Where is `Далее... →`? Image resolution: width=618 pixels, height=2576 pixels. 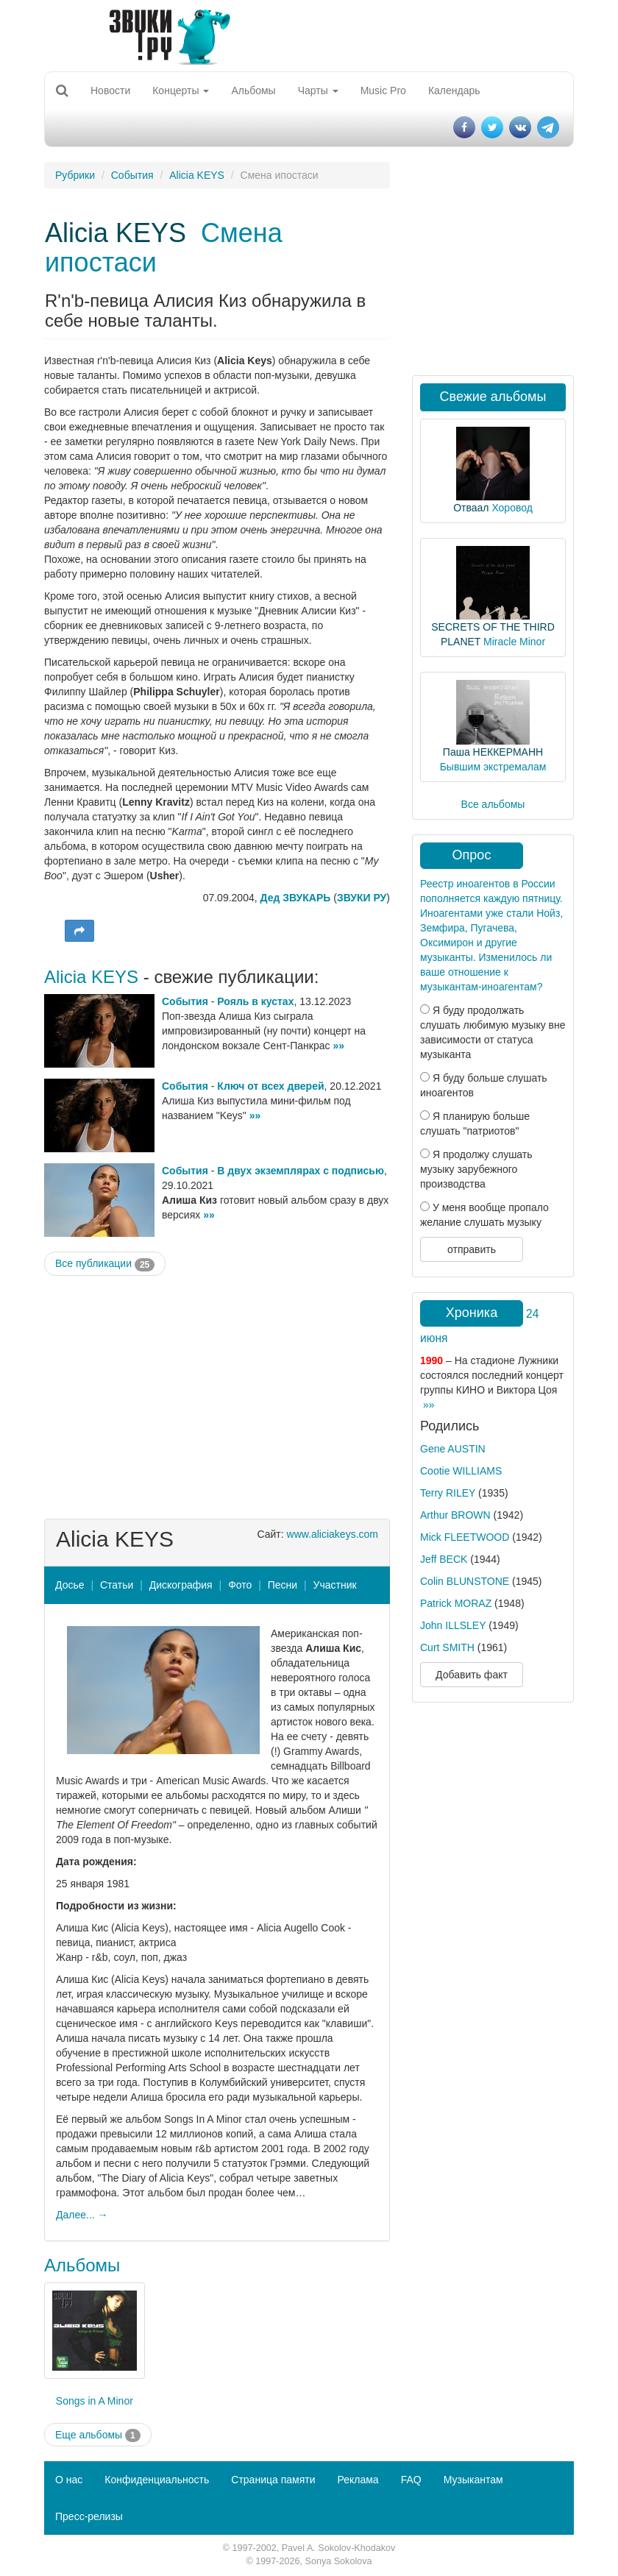 Далее... → is located at coordinates (82, 2215).